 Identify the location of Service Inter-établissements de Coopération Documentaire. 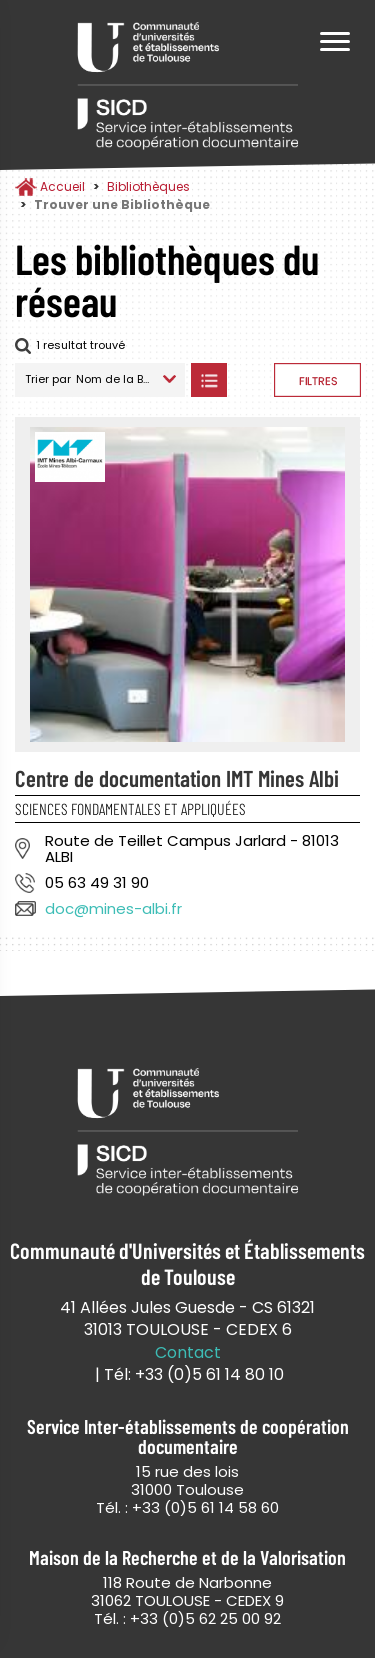
(188, 87).